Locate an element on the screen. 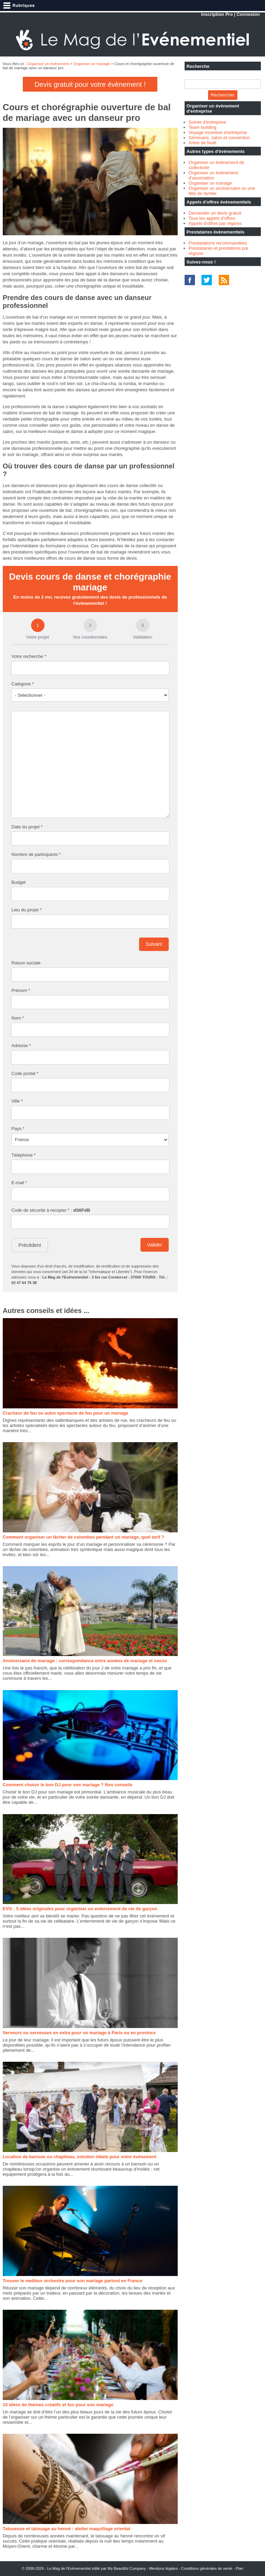 Image resolution: width=265 pixels, height=2576 pixels. Voyage incentive d'entreprise is located at coordinates (218, 132).